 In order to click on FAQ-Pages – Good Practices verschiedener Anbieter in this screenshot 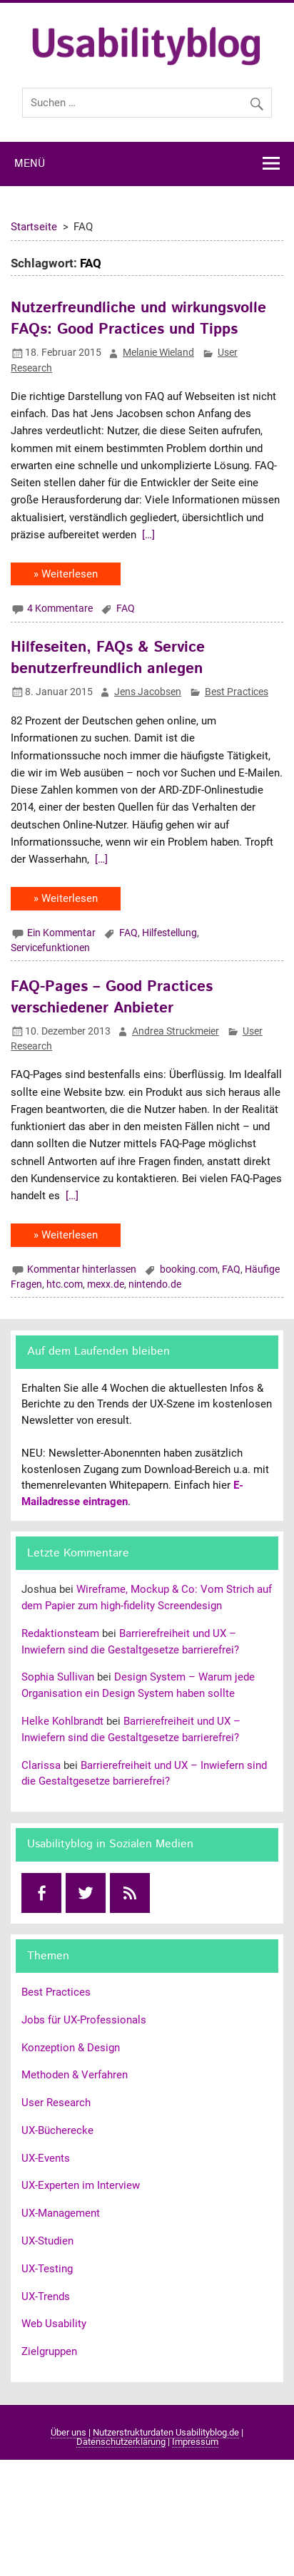, I will do `click(112, 997)`.